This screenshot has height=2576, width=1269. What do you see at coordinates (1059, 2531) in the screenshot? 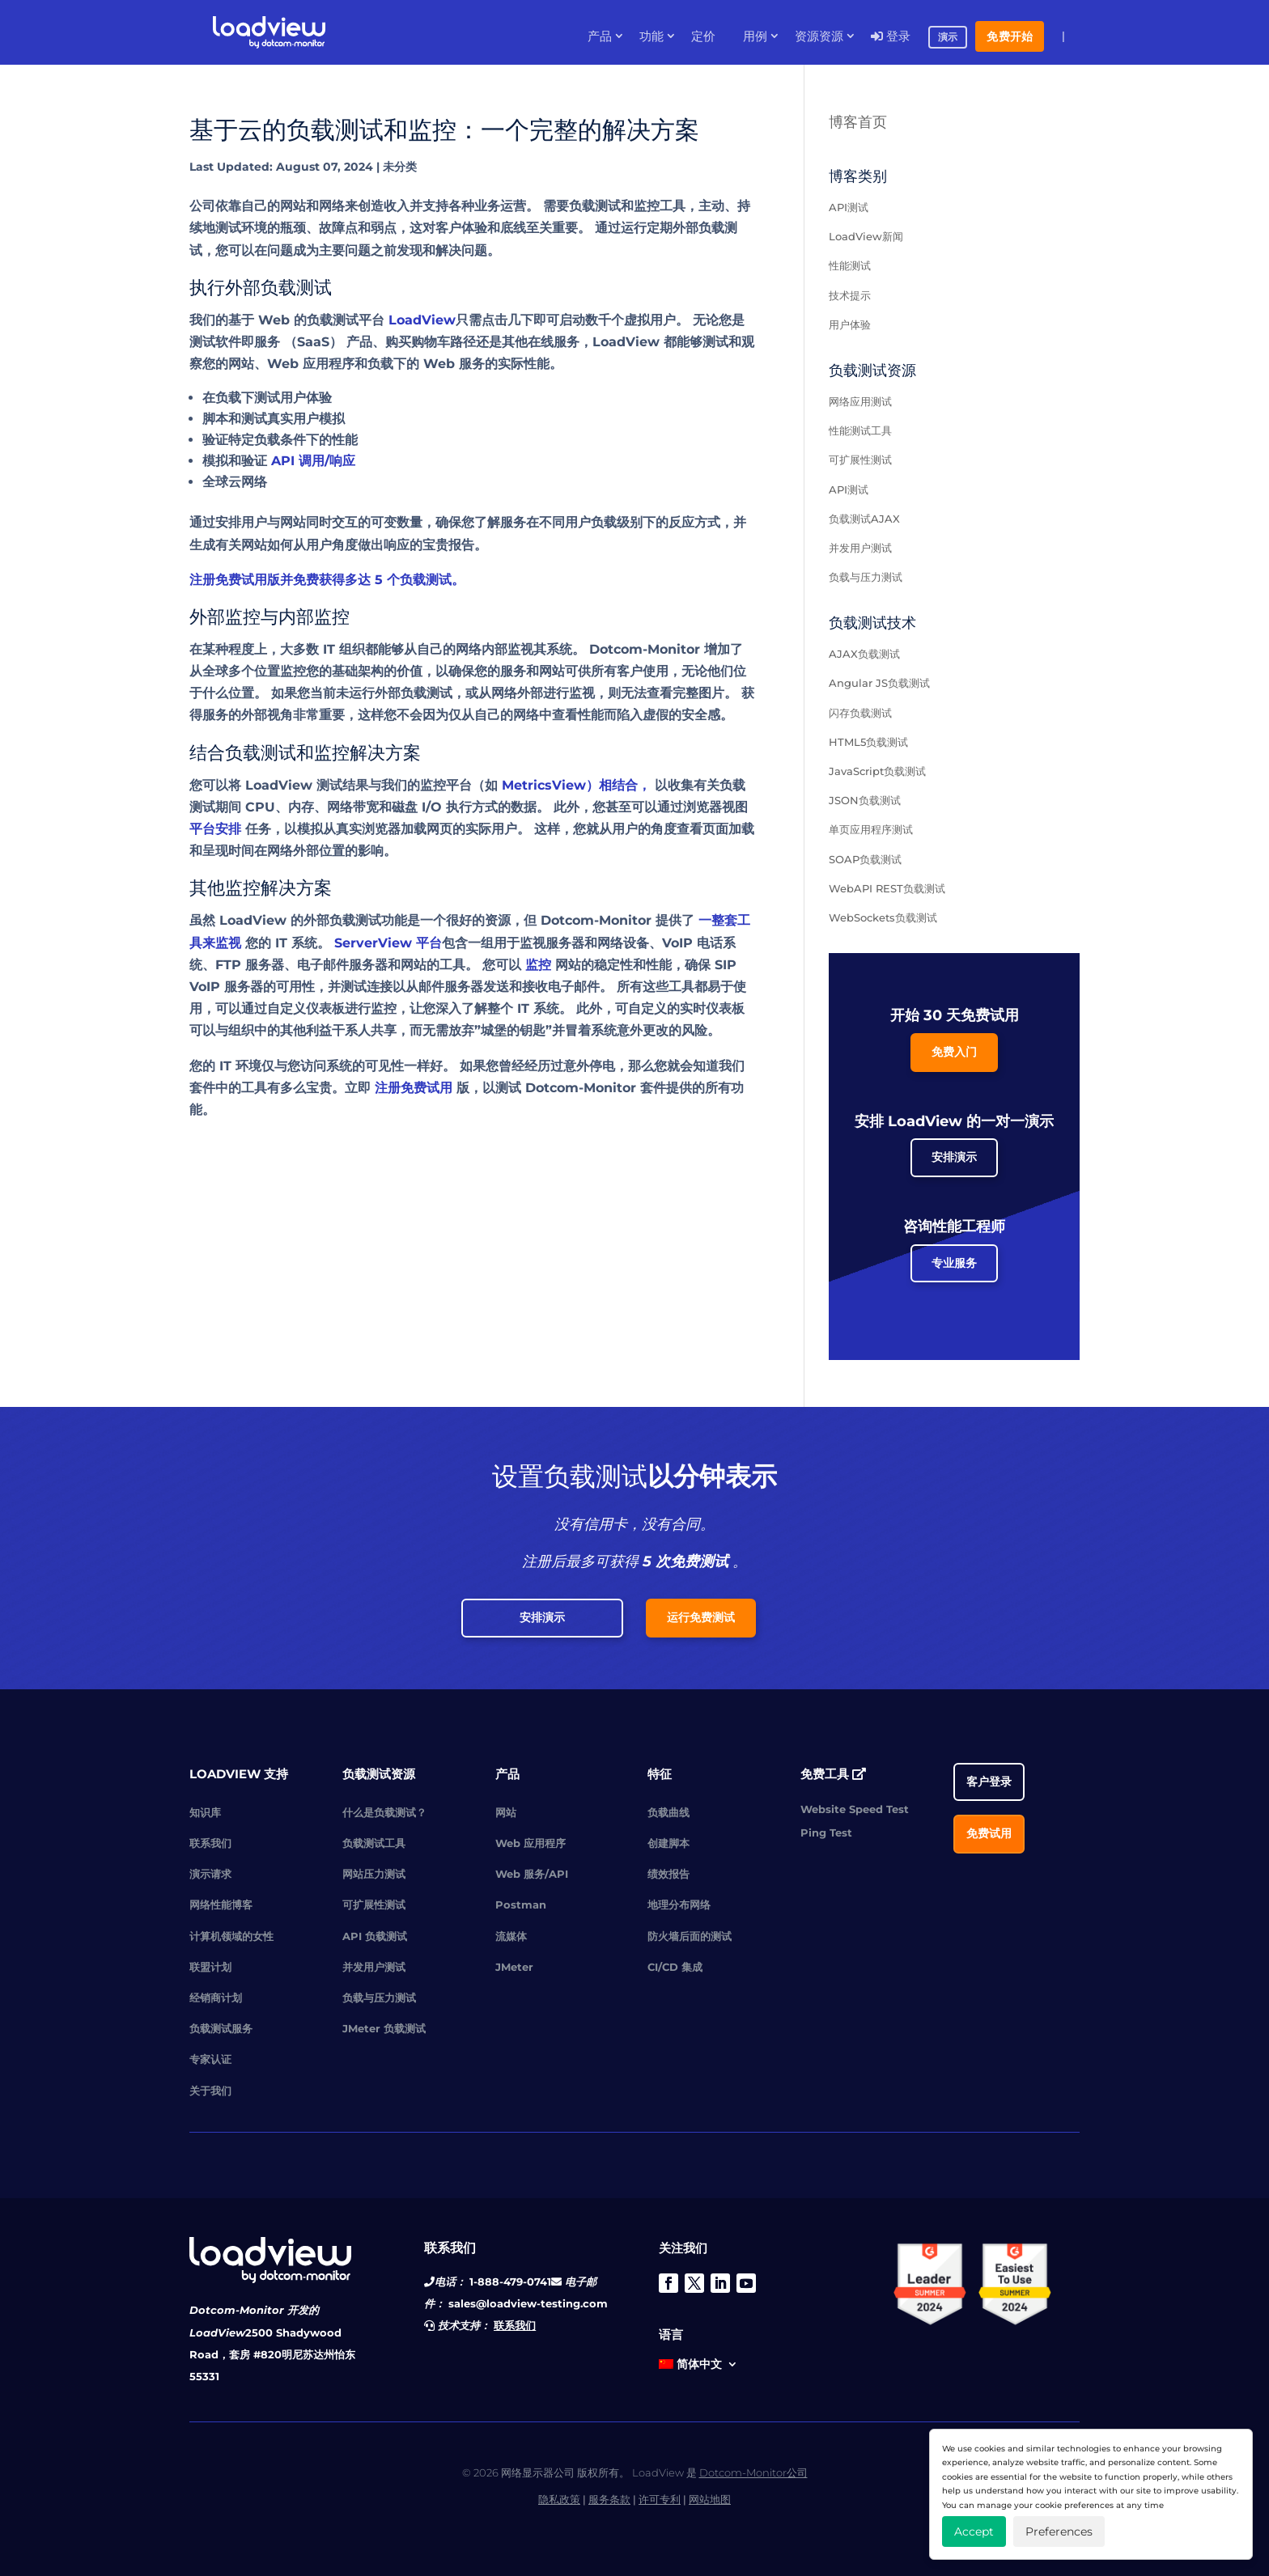
I see `Preferences` at bounding box center [1059, 2531].